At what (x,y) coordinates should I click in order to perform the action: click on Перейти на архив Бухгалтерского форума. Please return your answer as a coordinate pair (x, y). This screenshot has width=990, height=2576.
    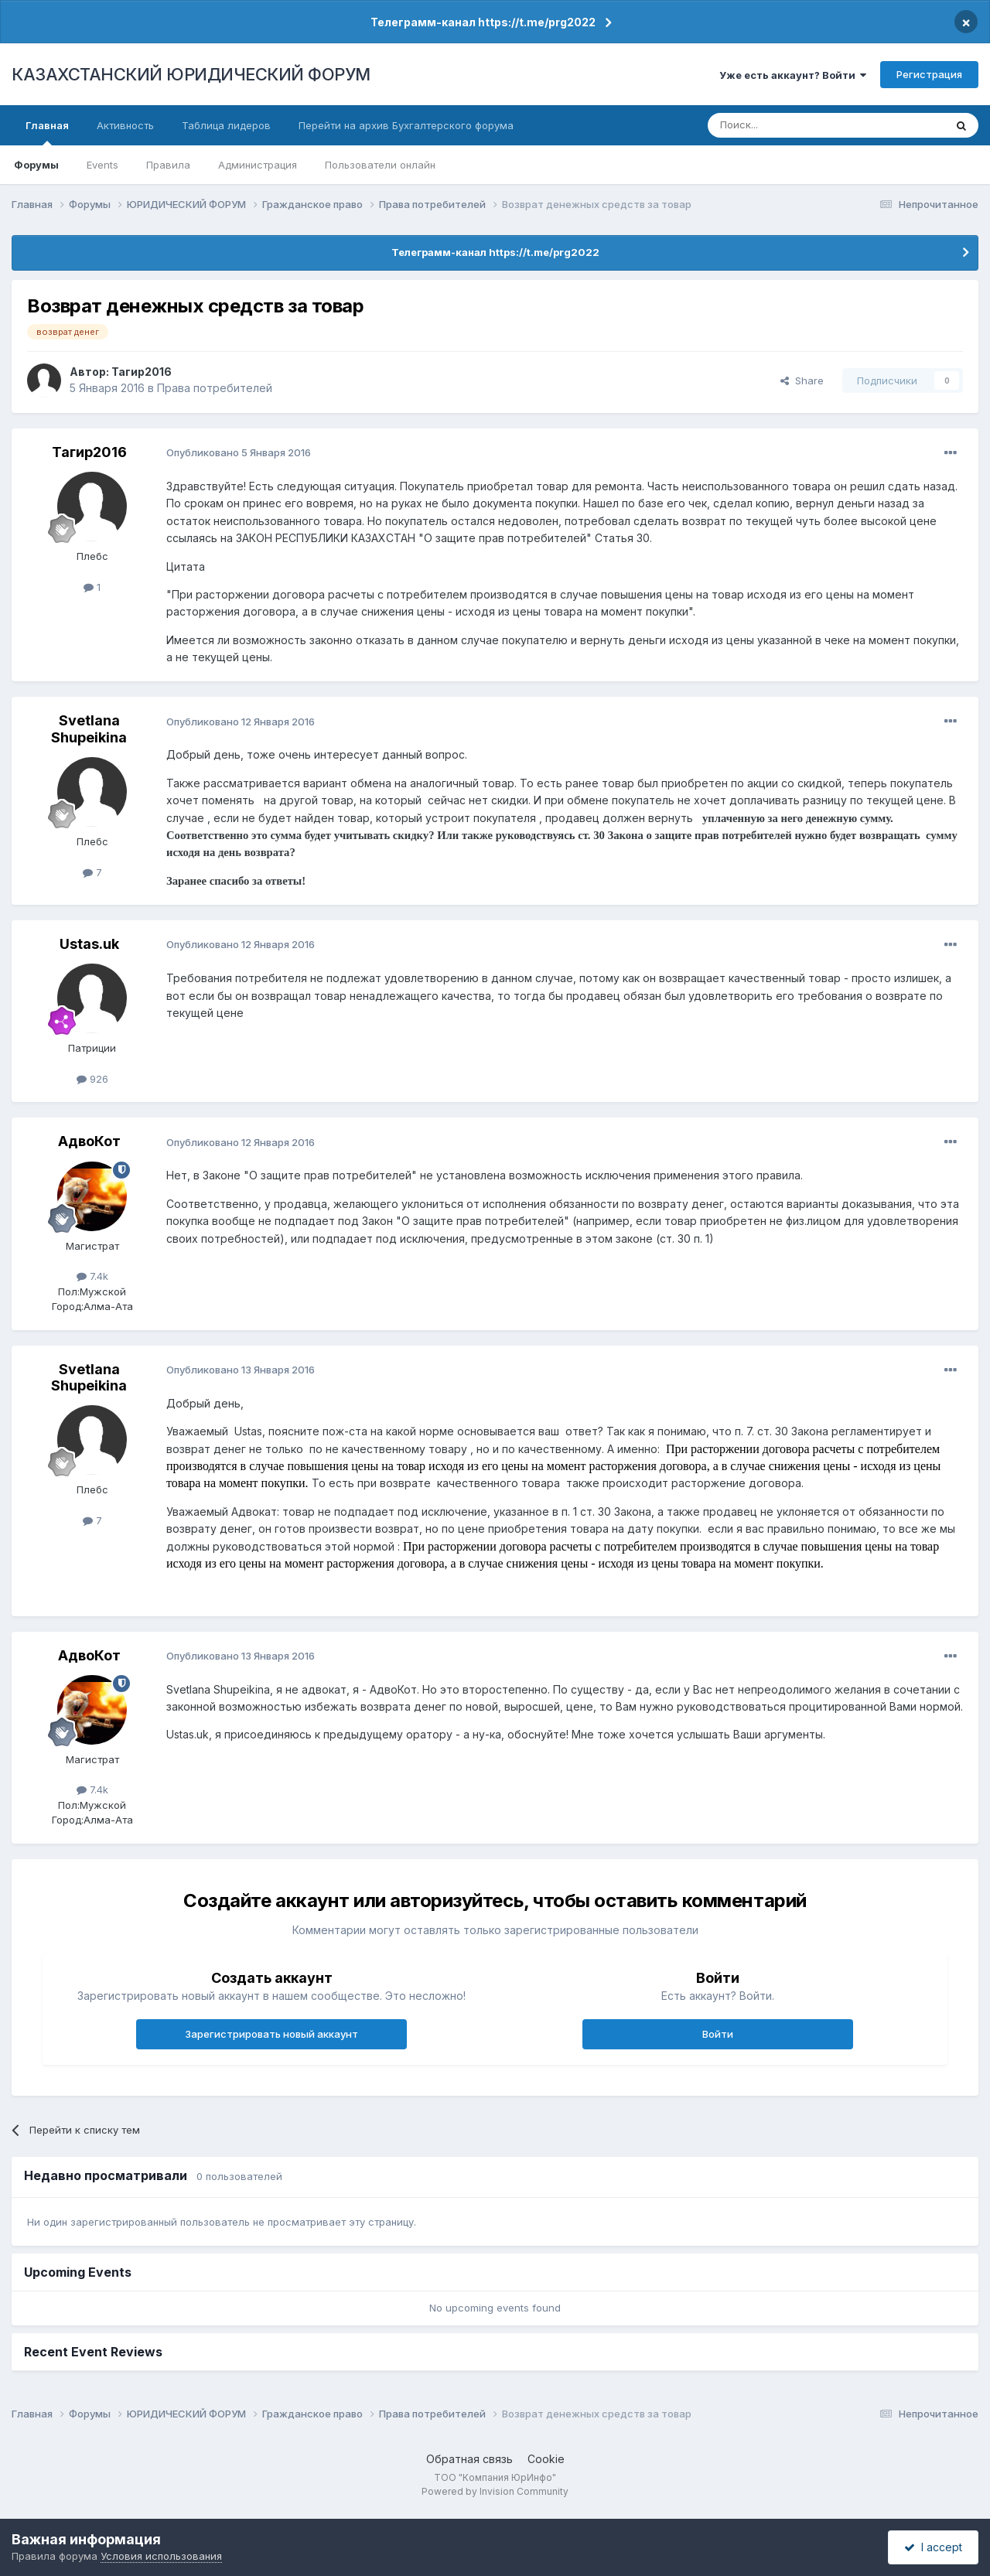
    Looking at the image, I should click on (406, 125).